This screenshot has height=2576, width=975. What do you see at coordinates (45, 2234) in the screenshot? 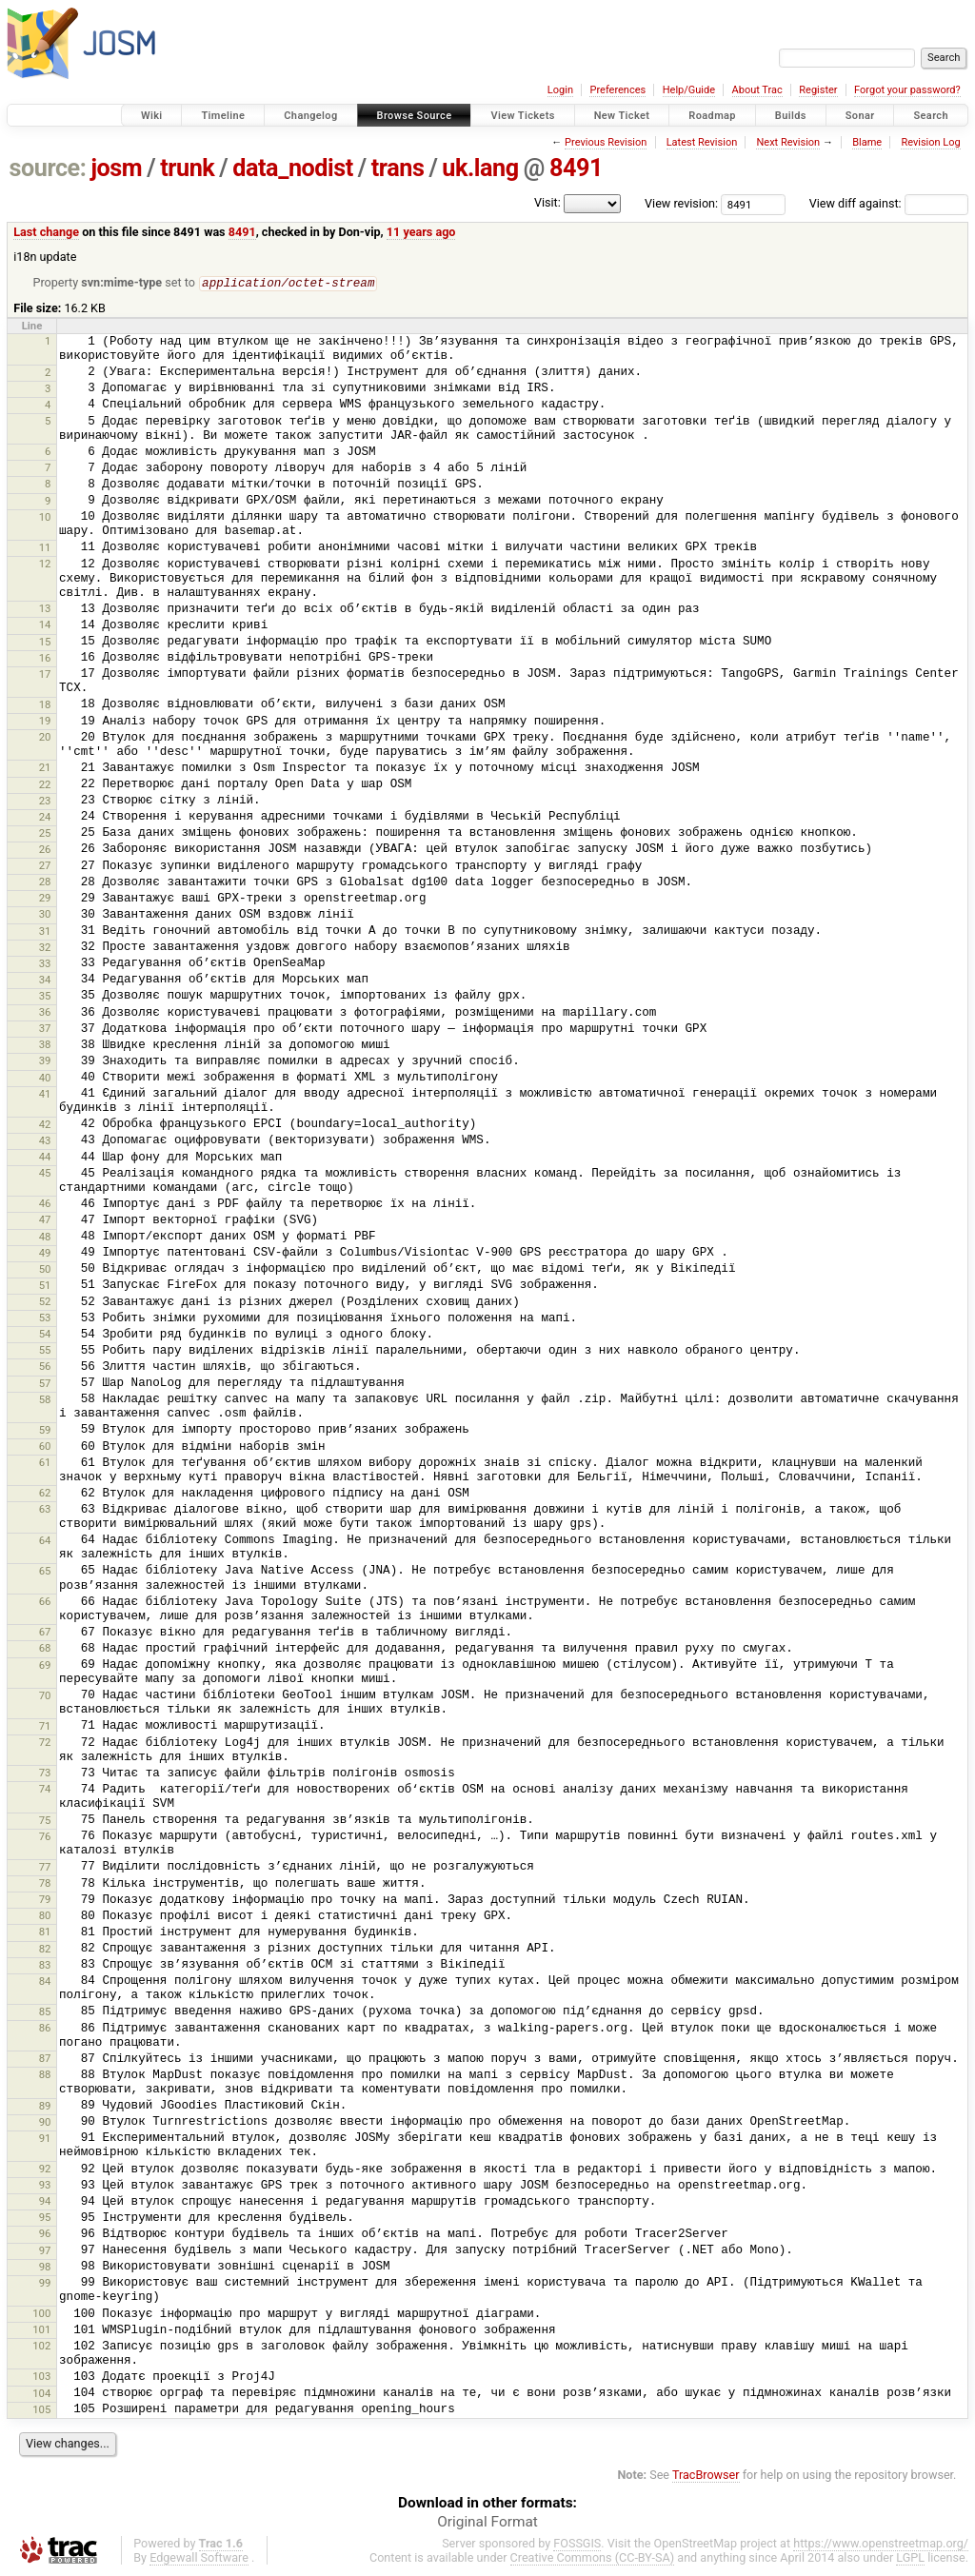
I see `96` at bounding box center [45, 2234].